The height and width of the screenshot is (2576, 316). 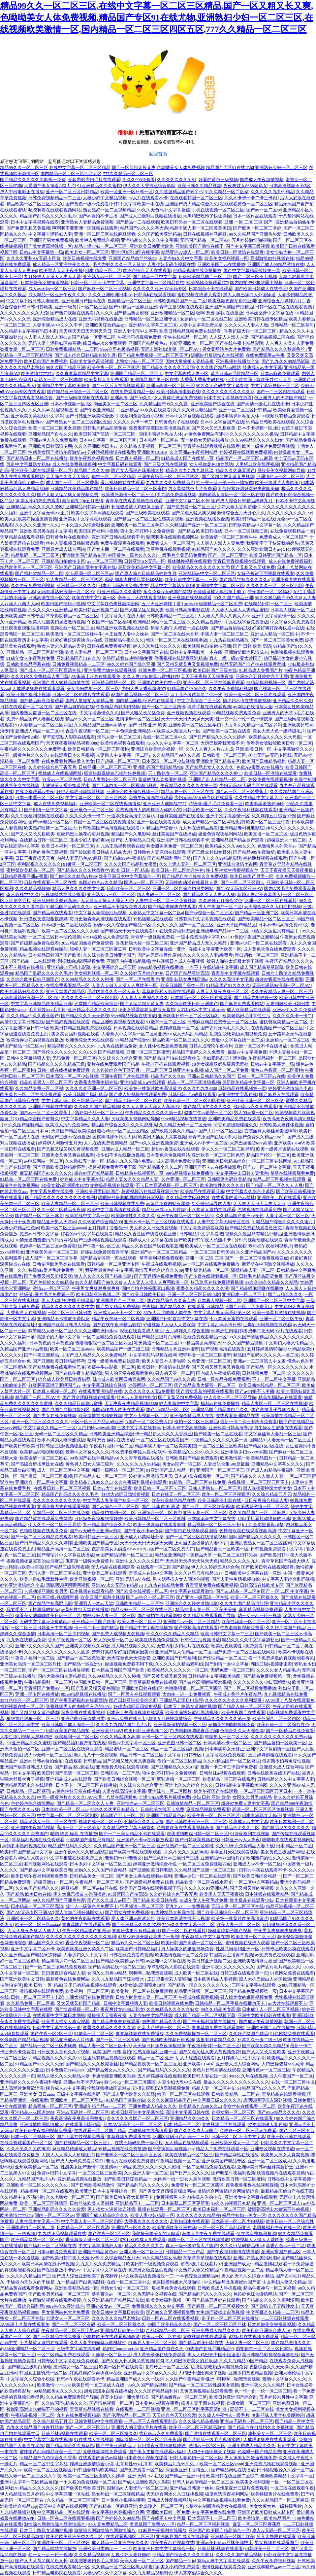 I want to click on 看一下免费操逼的真视频能看得见, so click(x=281, y=1657).